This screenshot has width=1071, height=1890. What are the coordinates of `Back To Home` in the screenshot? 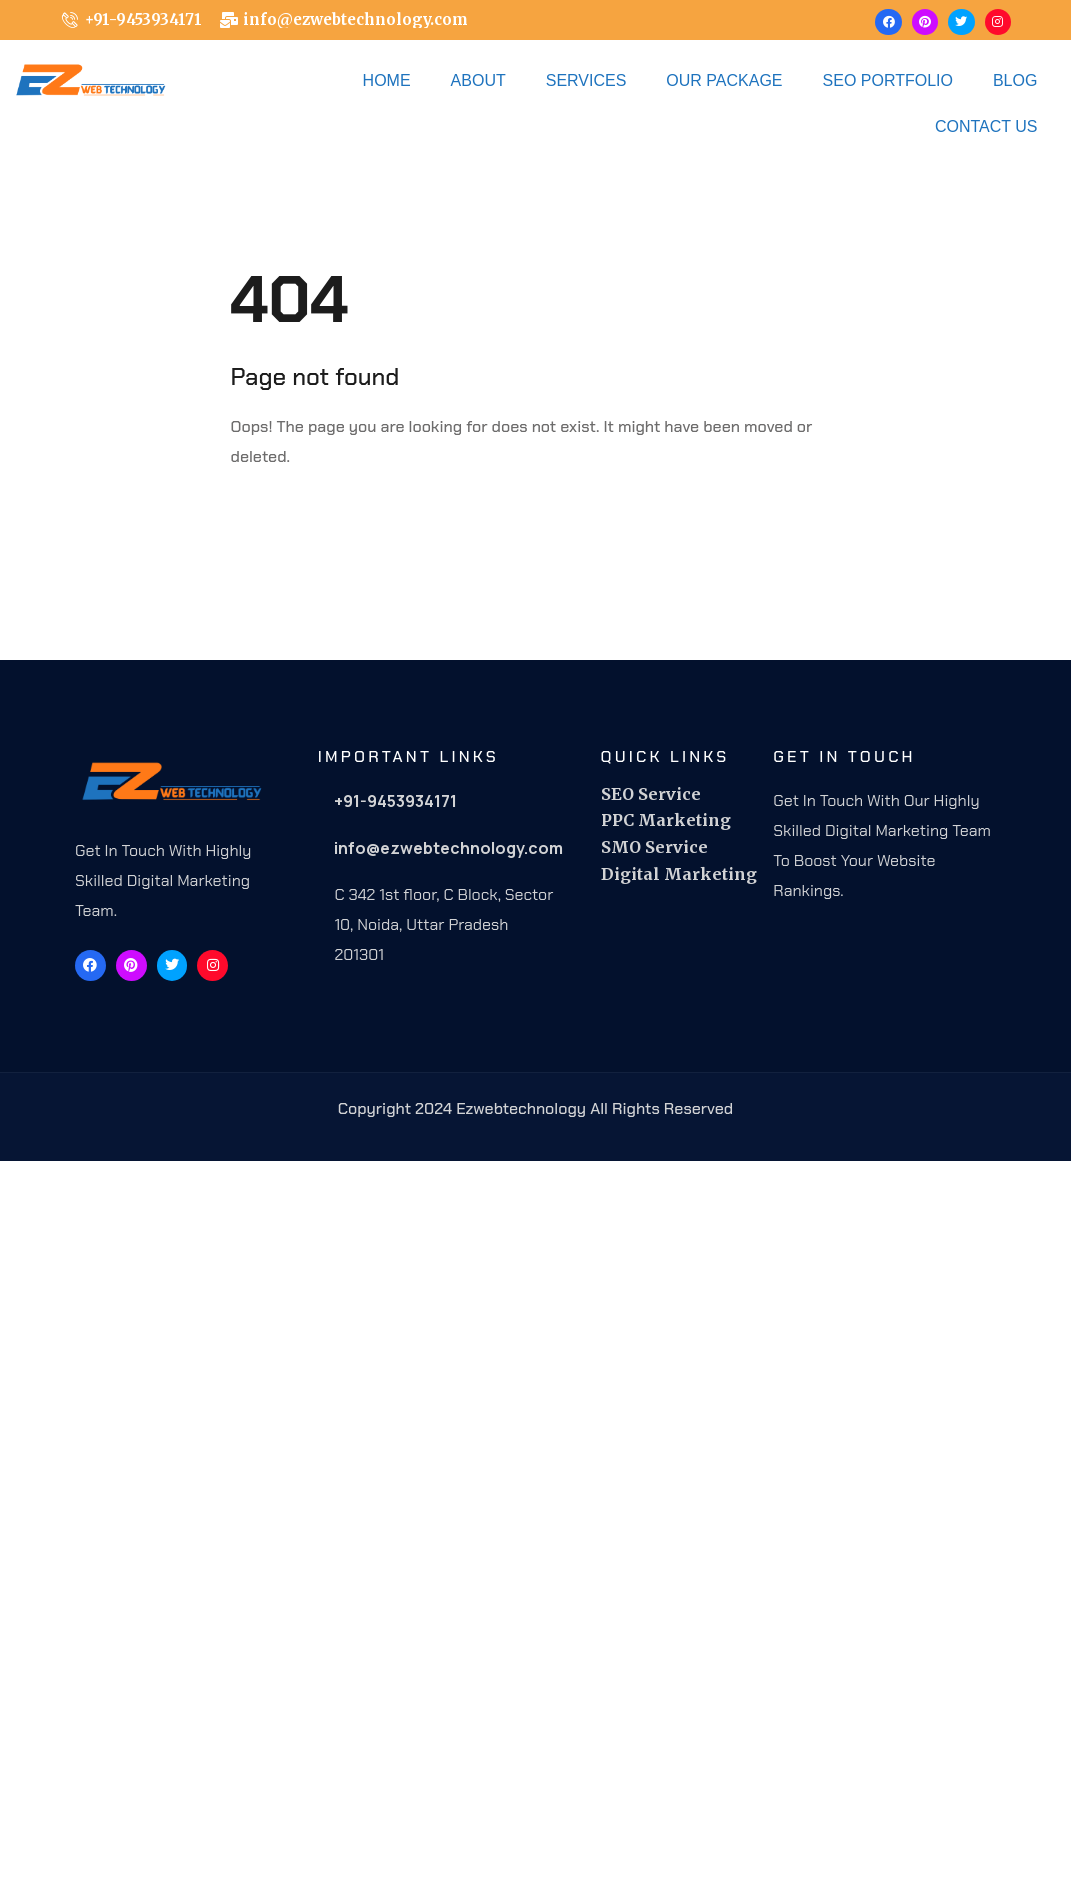 It's located at (315, 519).